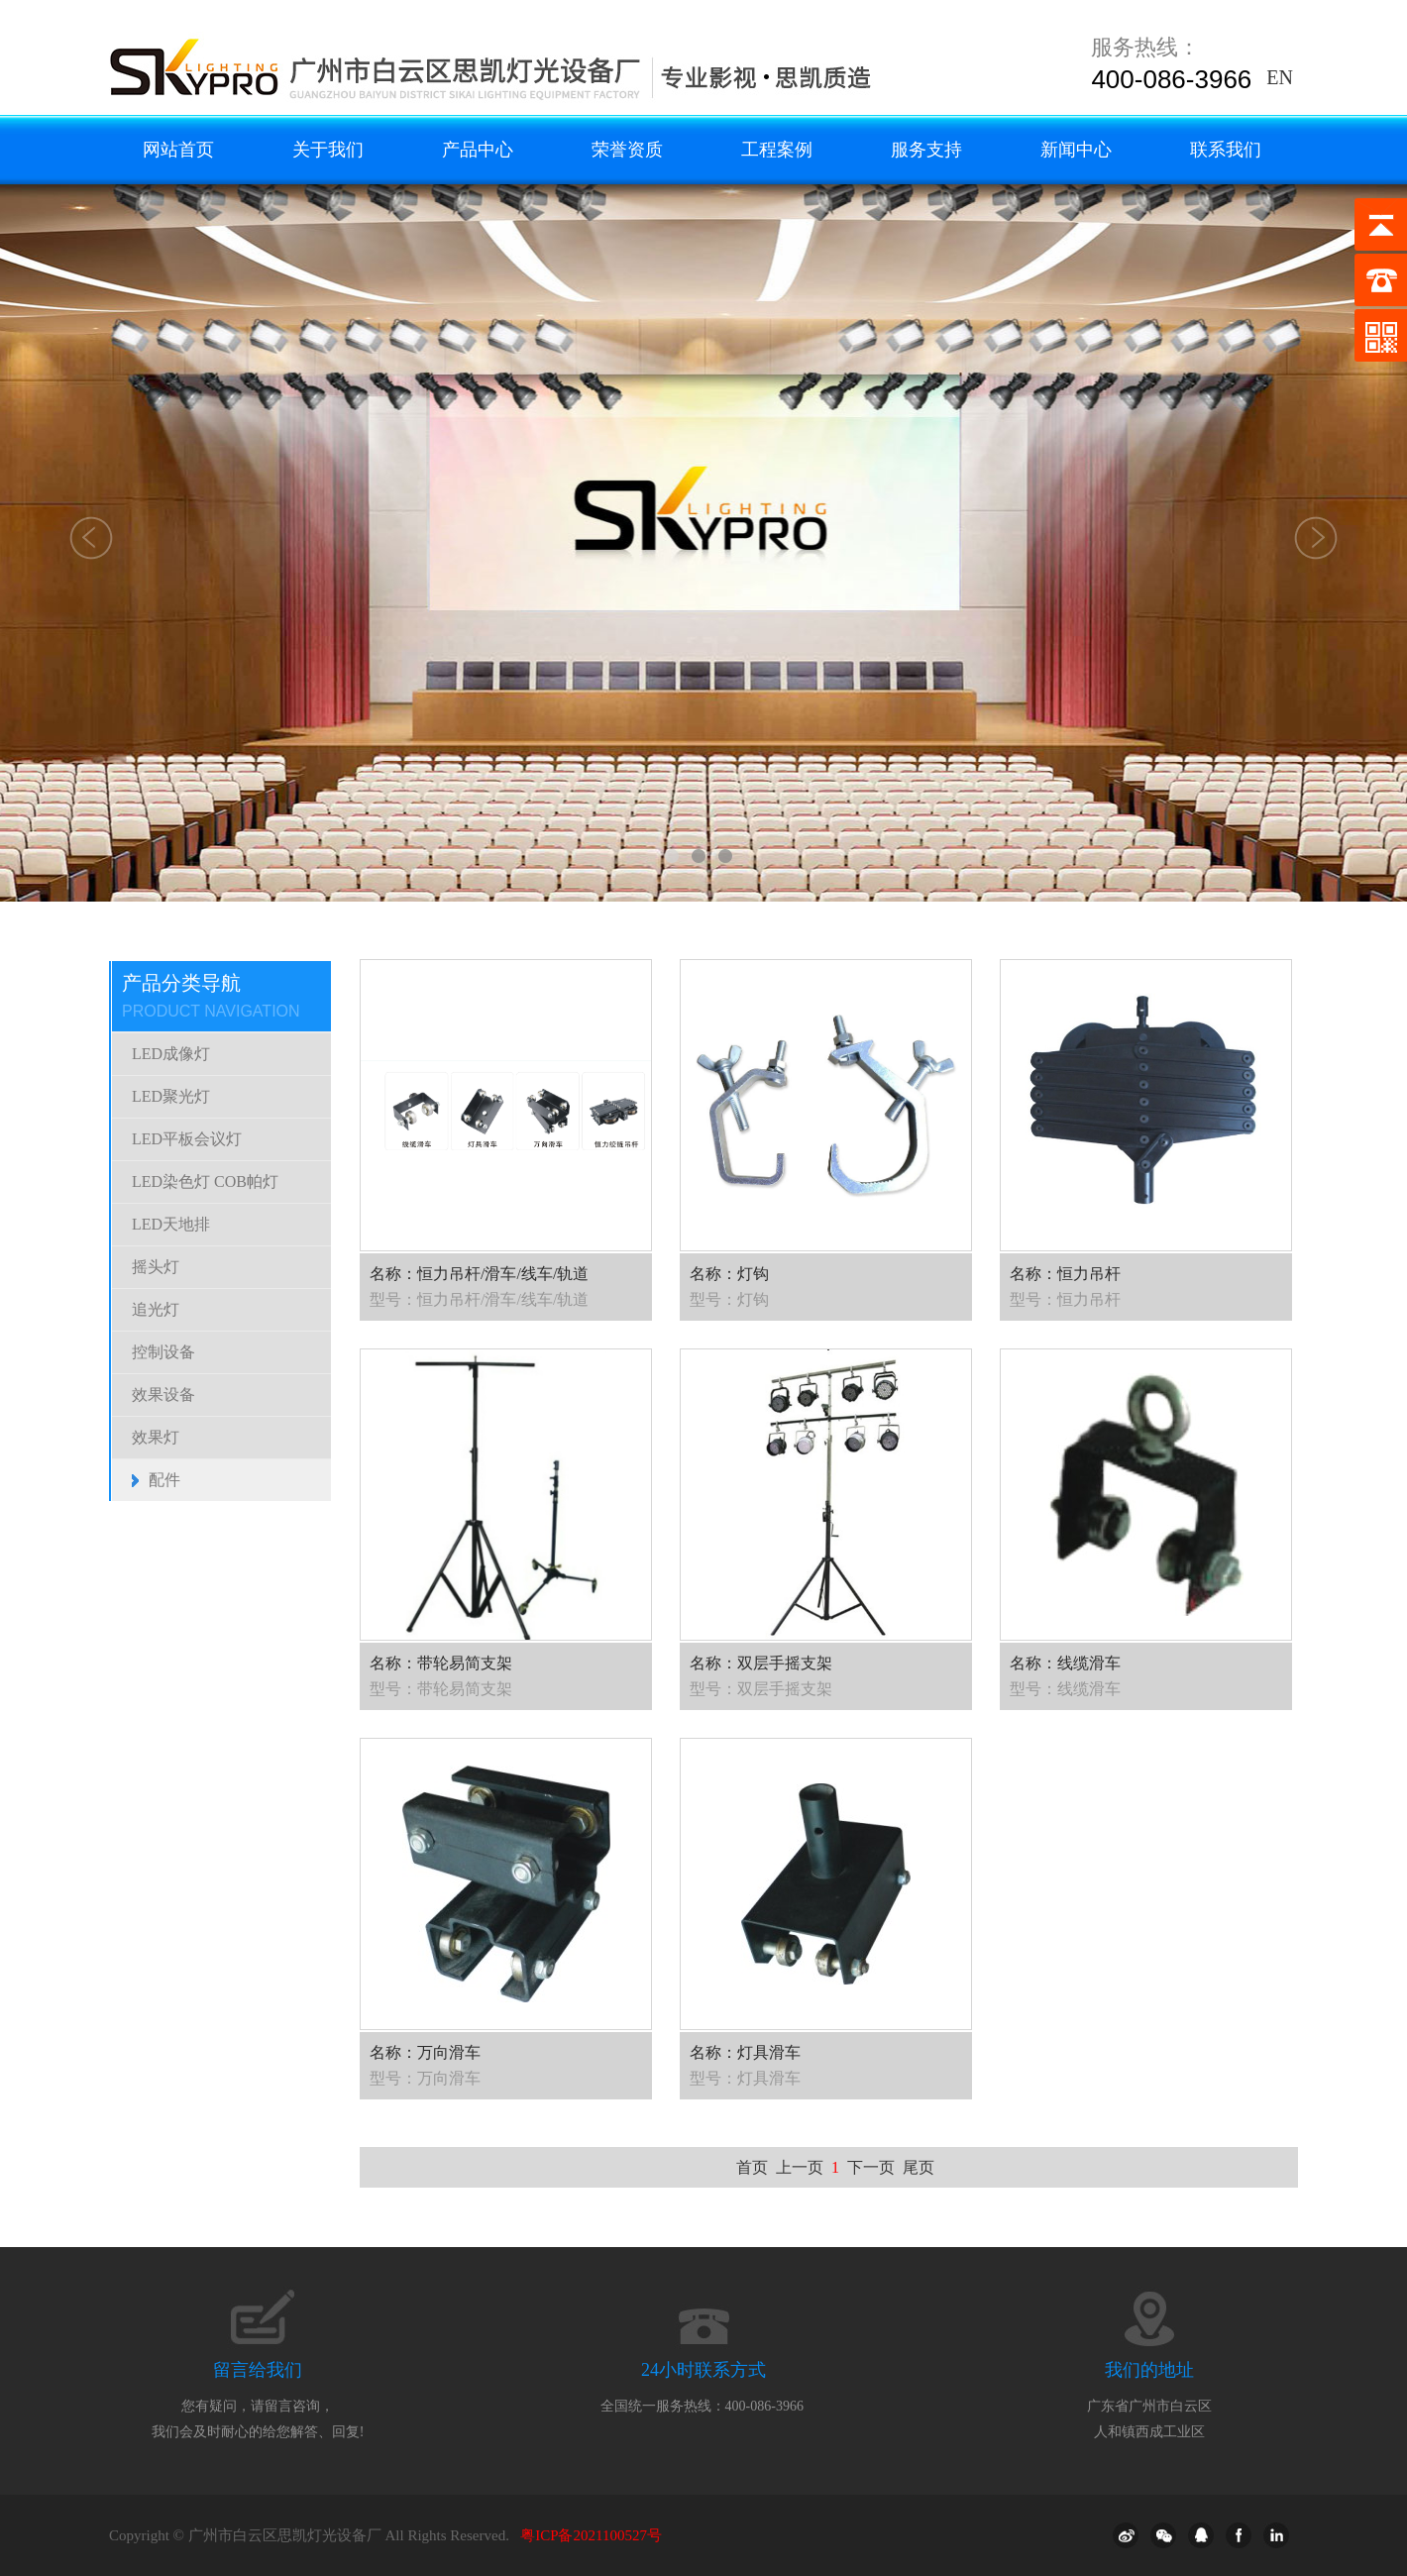 The image size is (1407, 2576). What do you see at coordinates (155, 1437) in the screenshot?
I see `效果灯` at bounding box center [155, 1437].